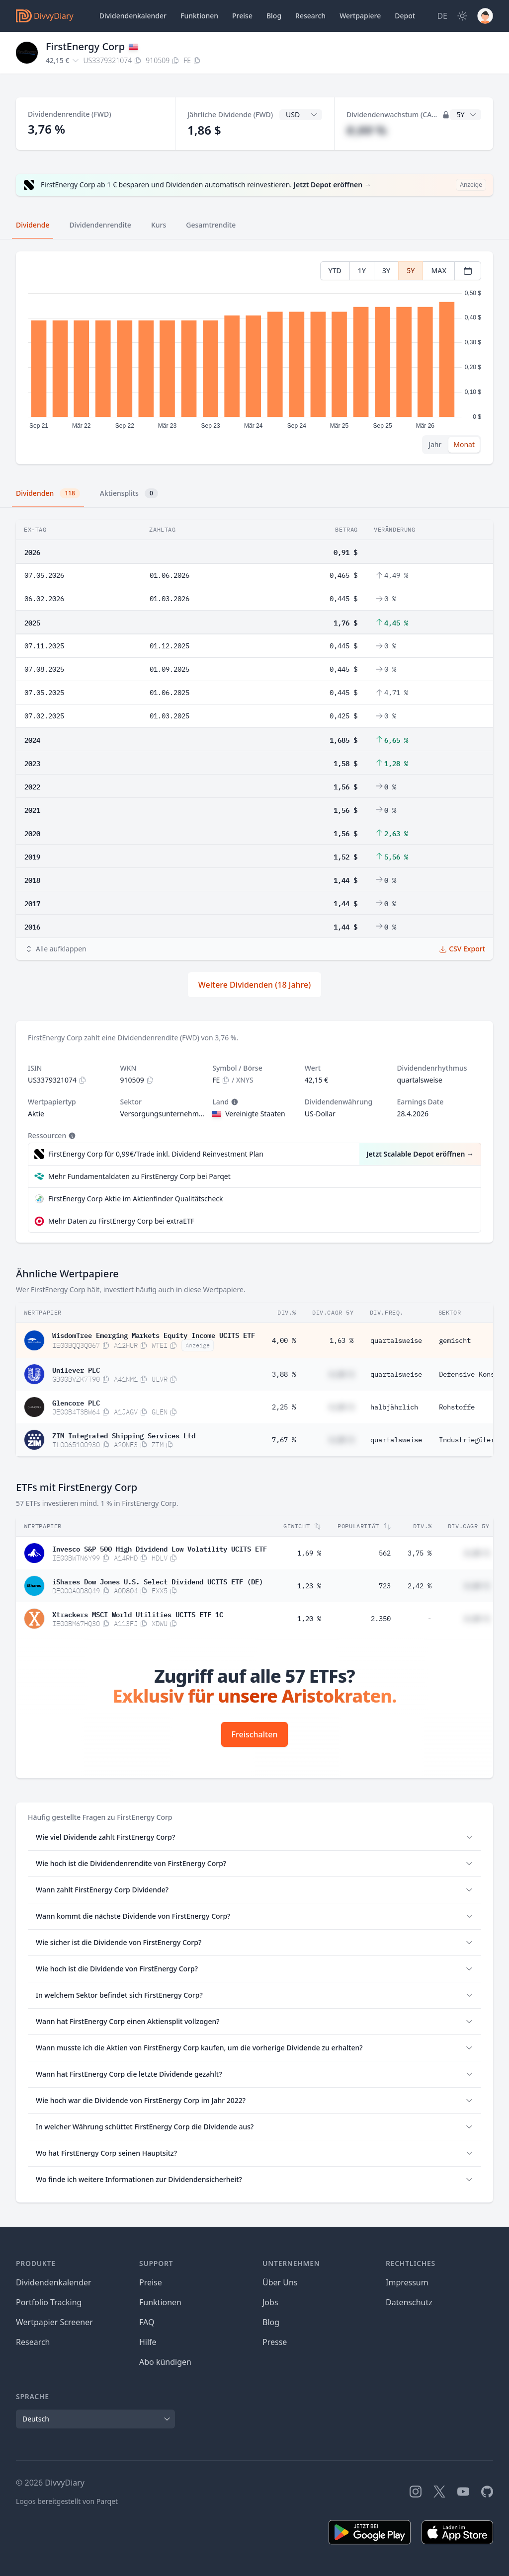  What do you see at coordinates (394, 1407) in the screenshot?
I see `halbjährlich` at bounding box center [394, 1407].